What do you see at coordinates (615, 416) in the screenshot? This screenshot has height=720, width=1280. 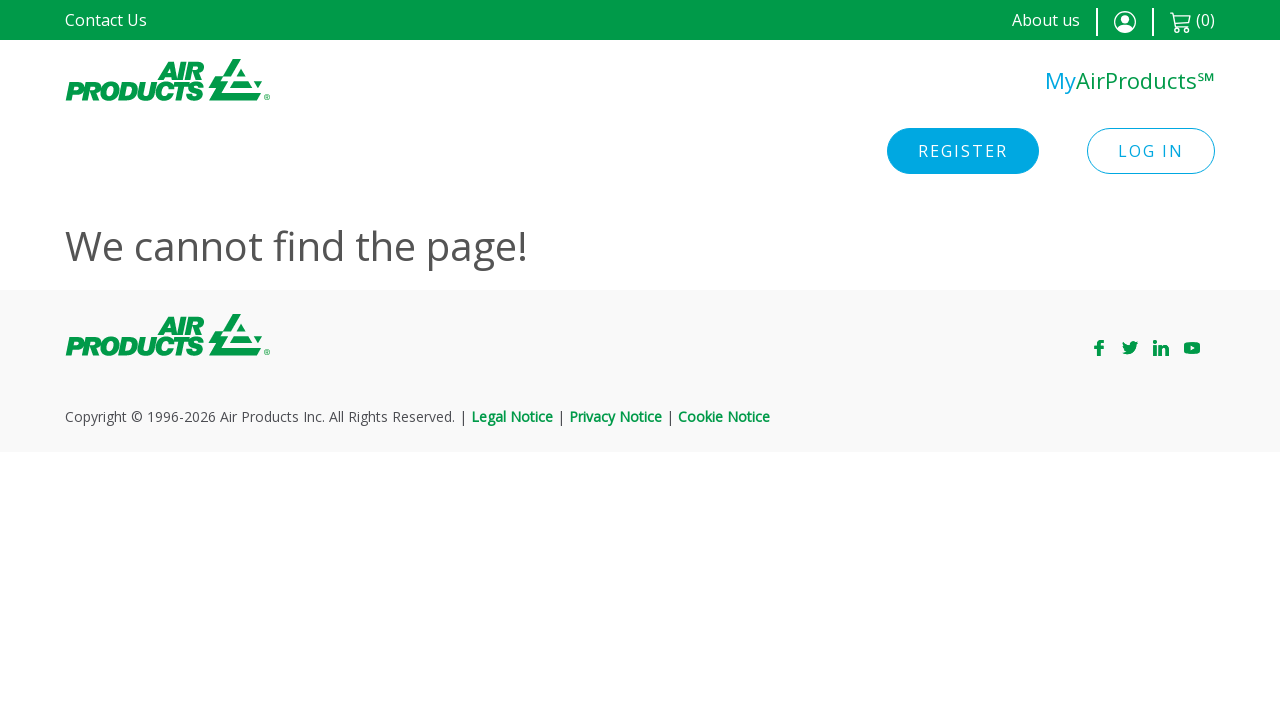 I see `Privacy Notice` at bounding box center [615, 416].